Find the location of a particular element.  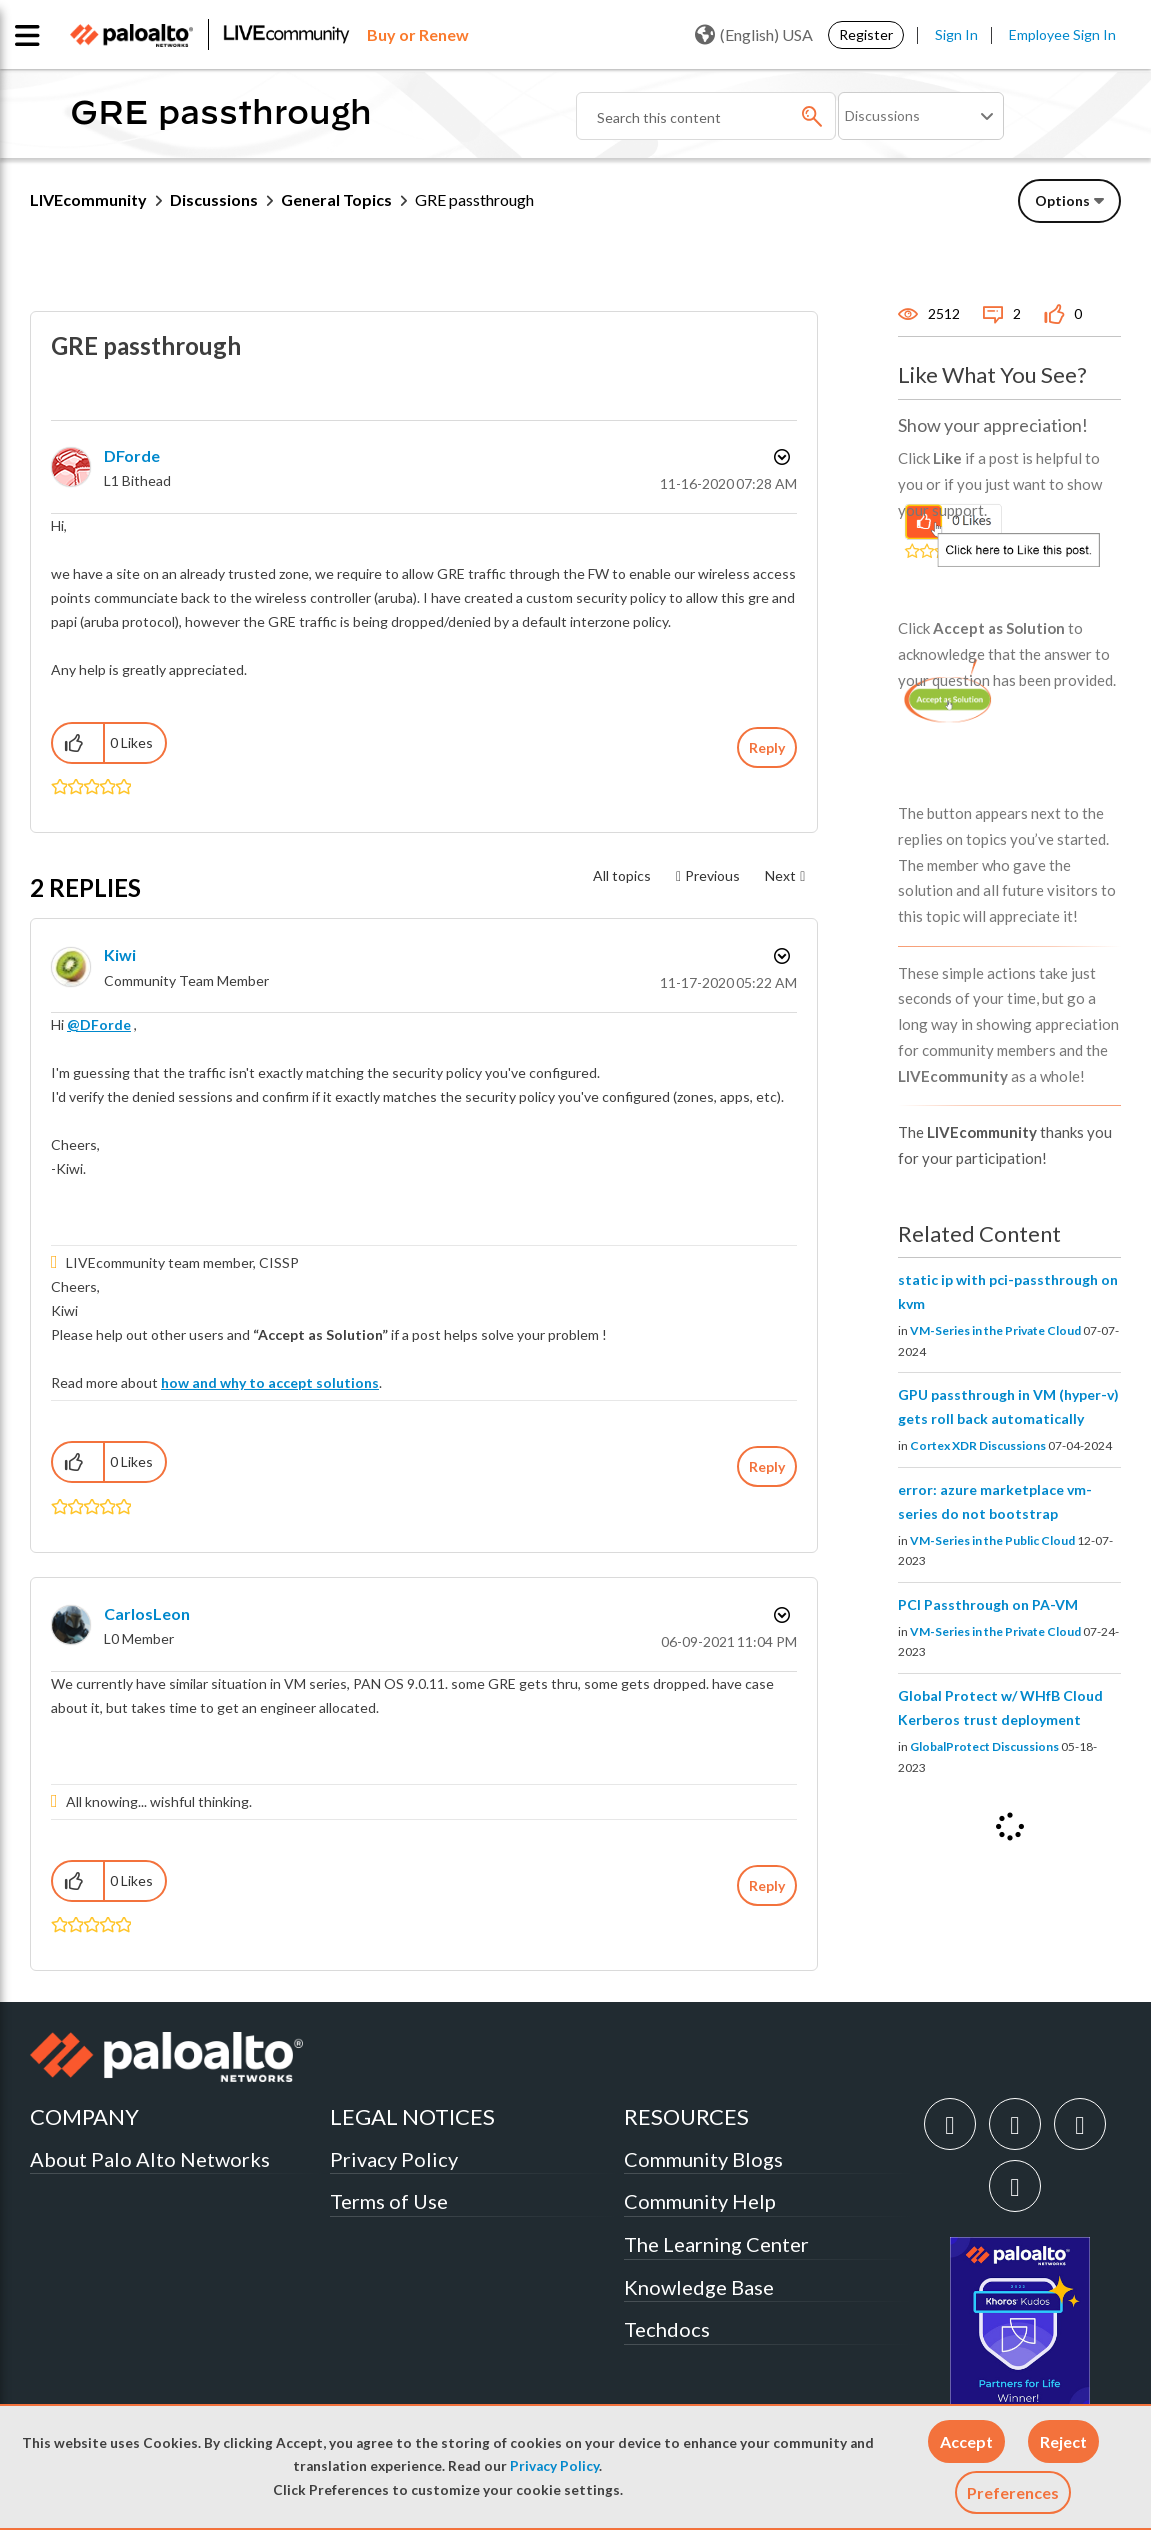

[View Profile of kiwi] is located at coordinates (120, 954).